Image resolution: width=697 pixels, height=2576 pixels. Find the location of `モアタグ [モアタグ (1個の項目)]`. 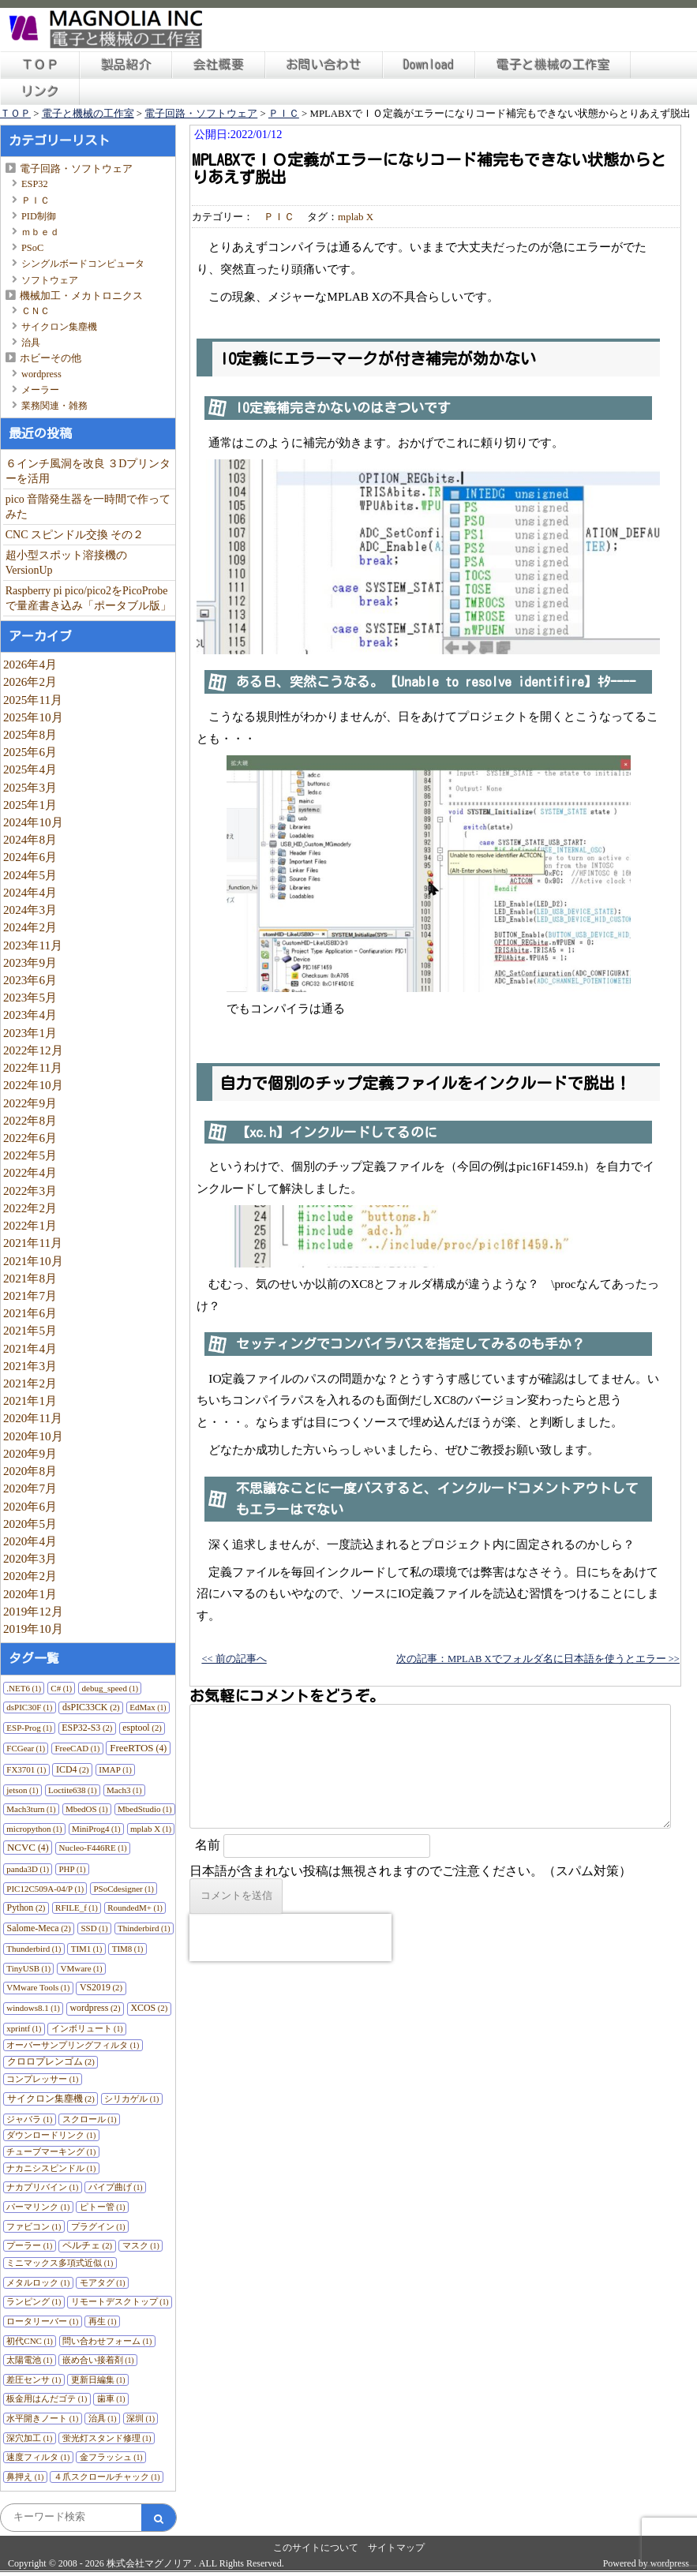

モアタグ [モアタグ (1個の項目)] is located at coordinates (103, 2282).